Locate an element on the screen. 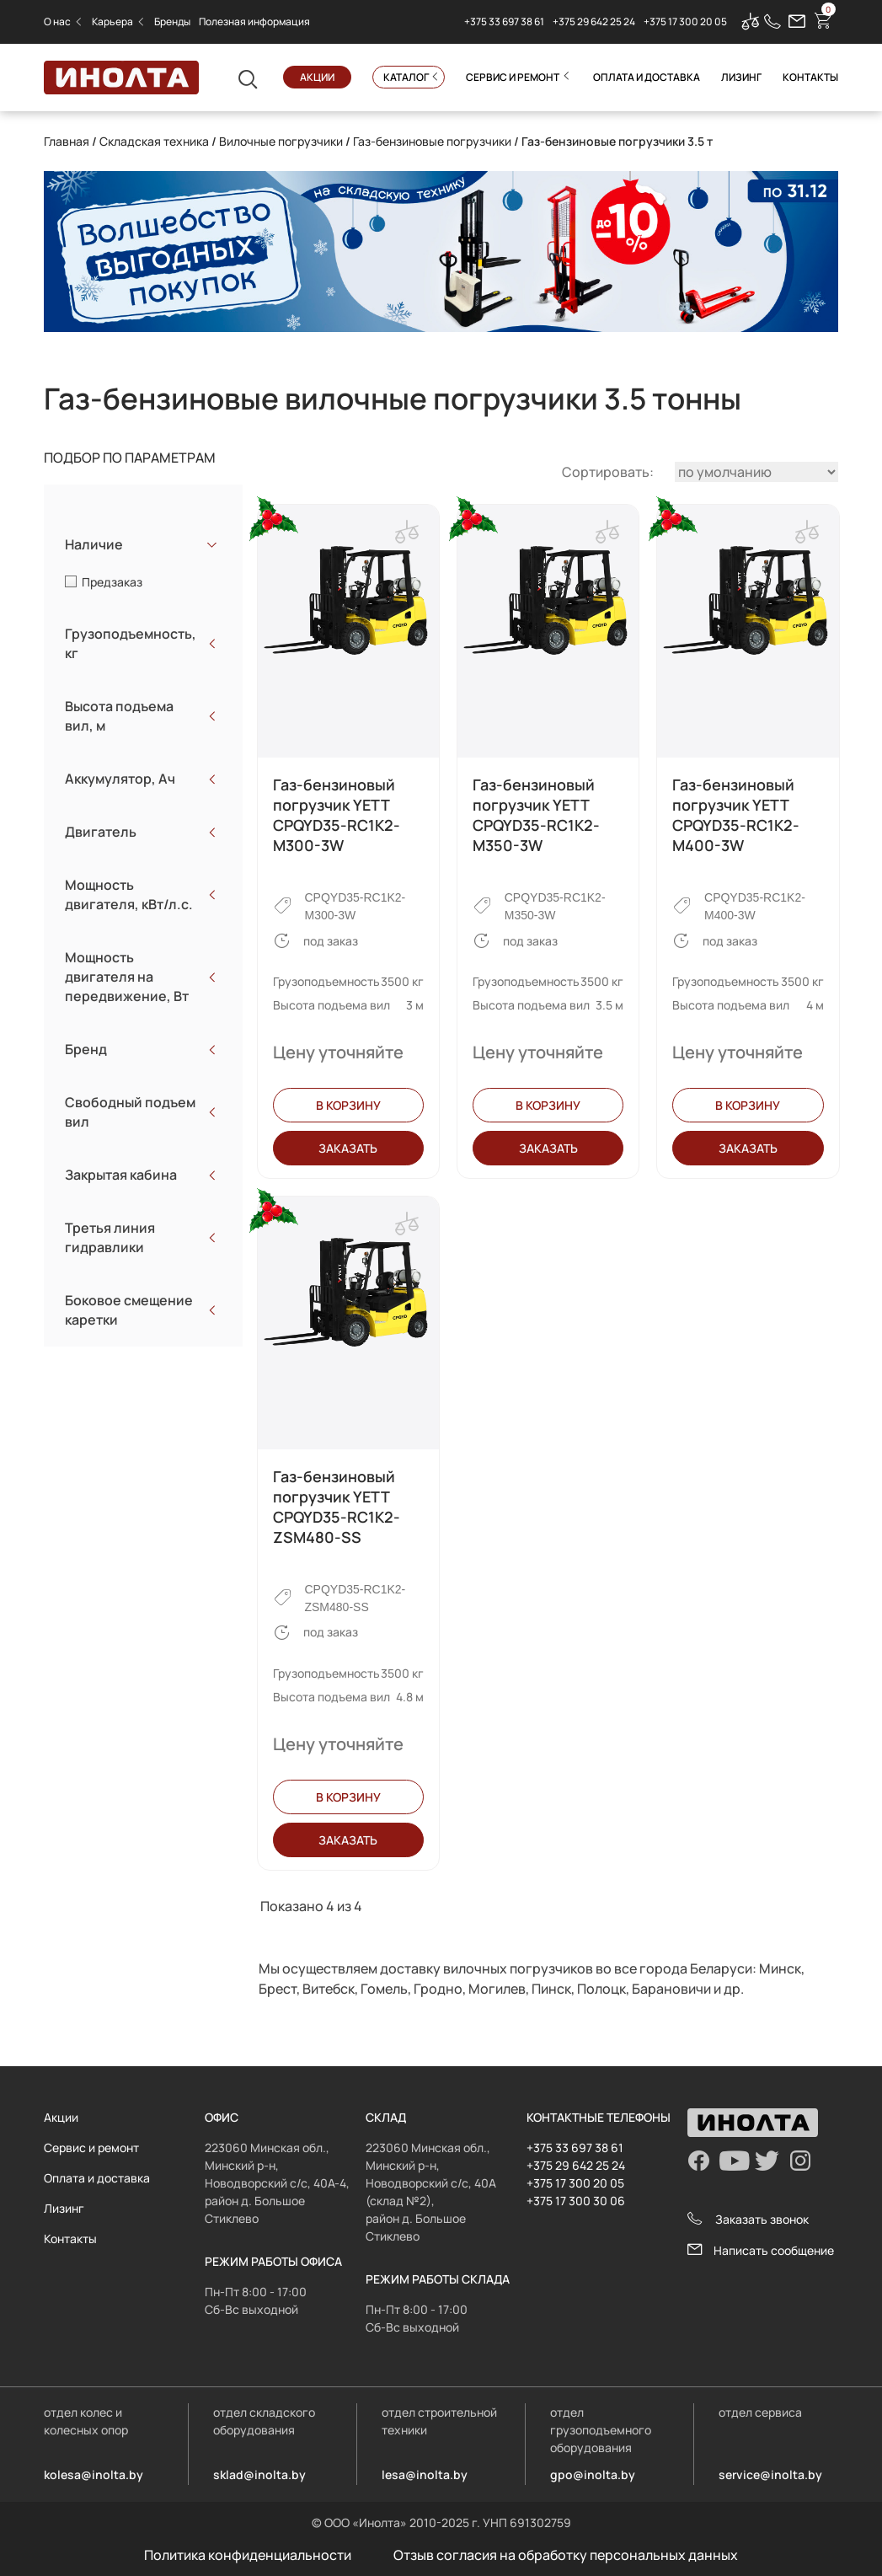  lesa@inolta.by is located at coordinates (425, 2474).